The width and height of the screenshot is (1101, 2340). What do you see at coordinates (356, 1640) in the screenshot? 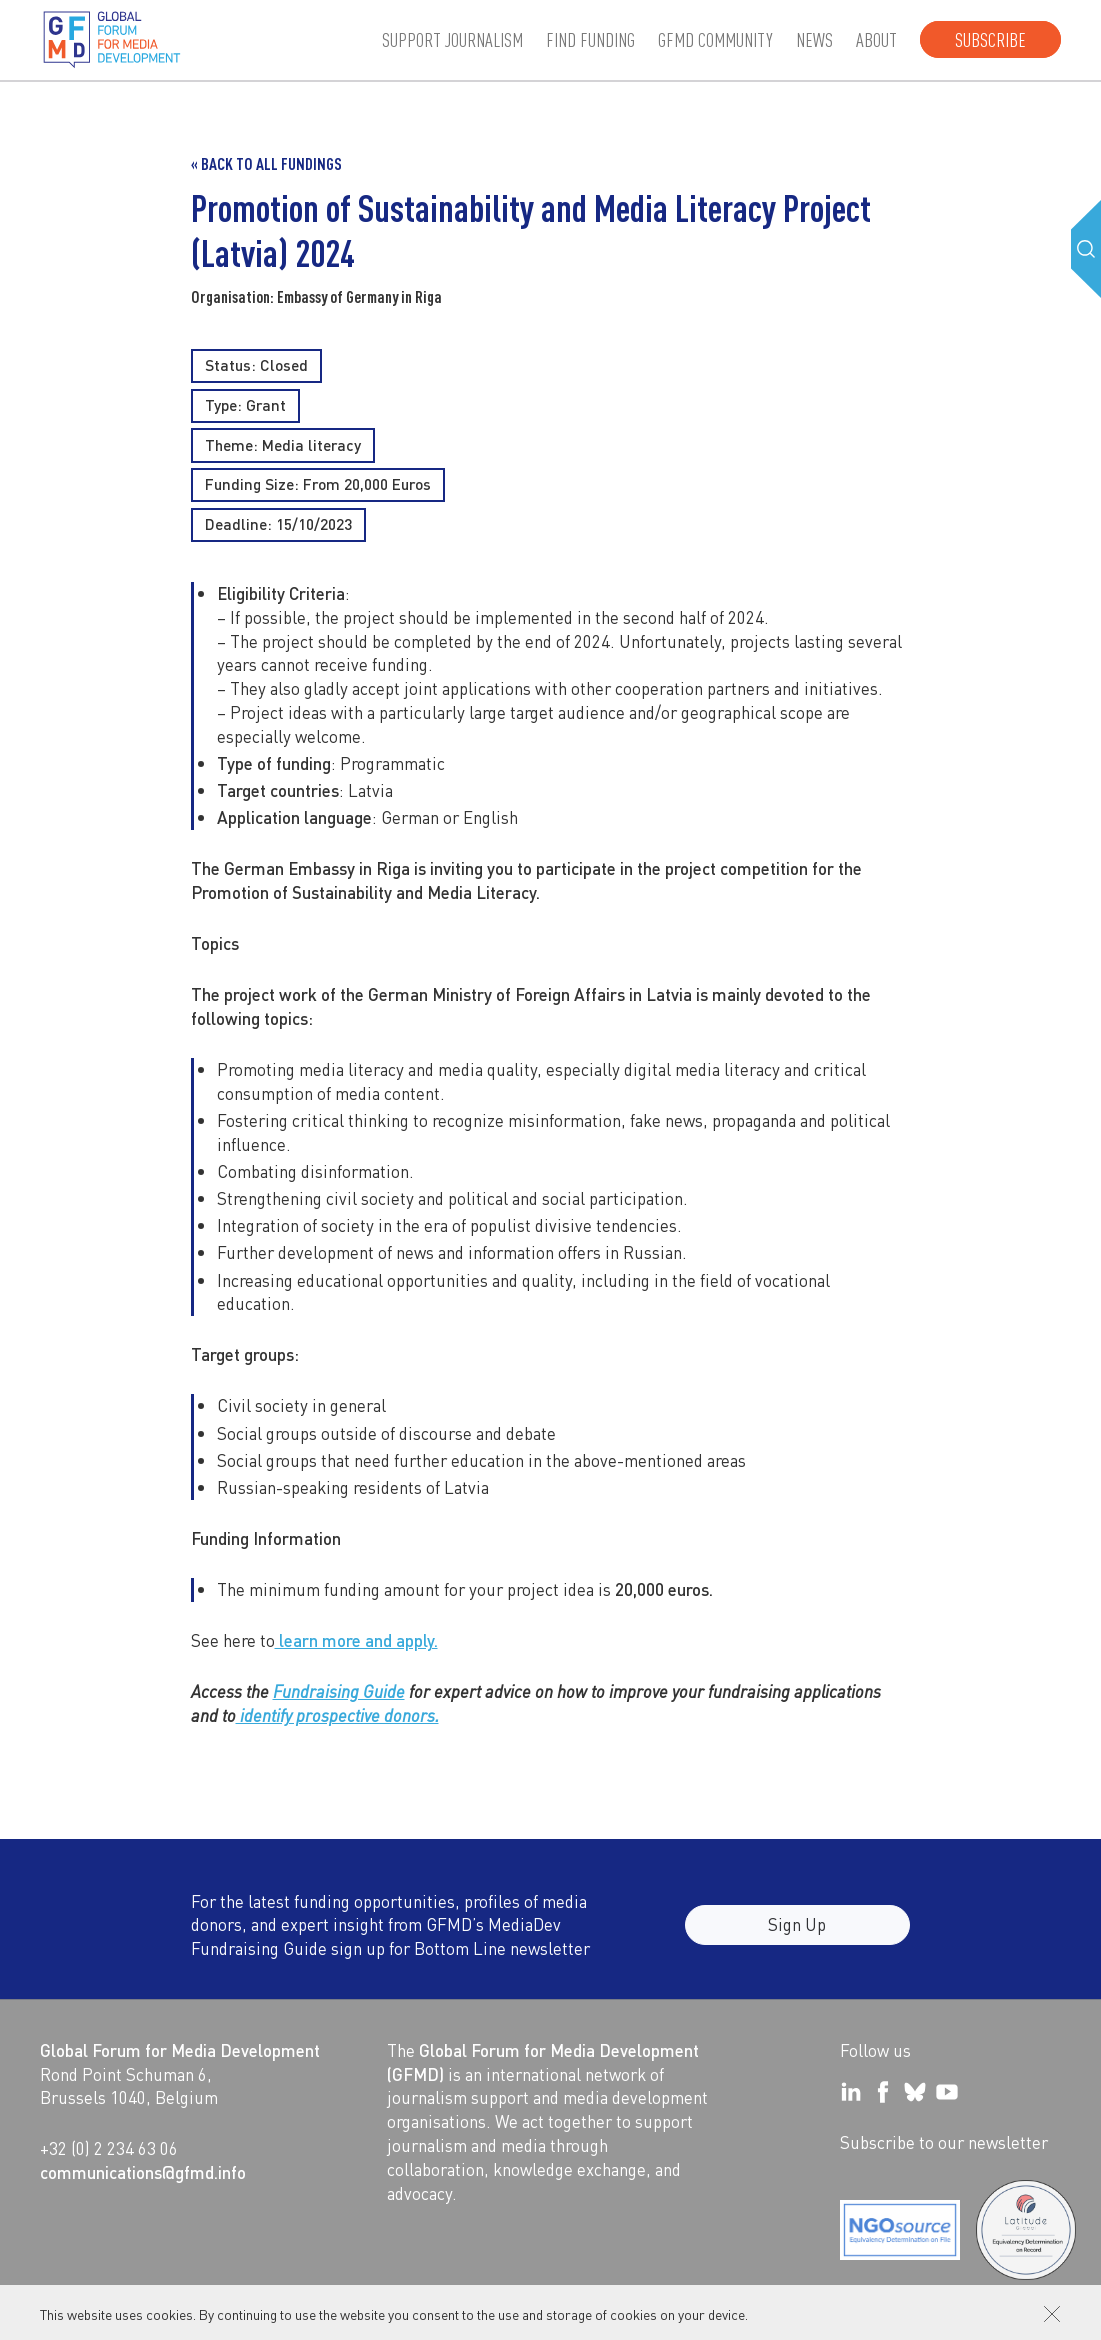
I see `learn more and apply.` at bounding box center [356, 1640].